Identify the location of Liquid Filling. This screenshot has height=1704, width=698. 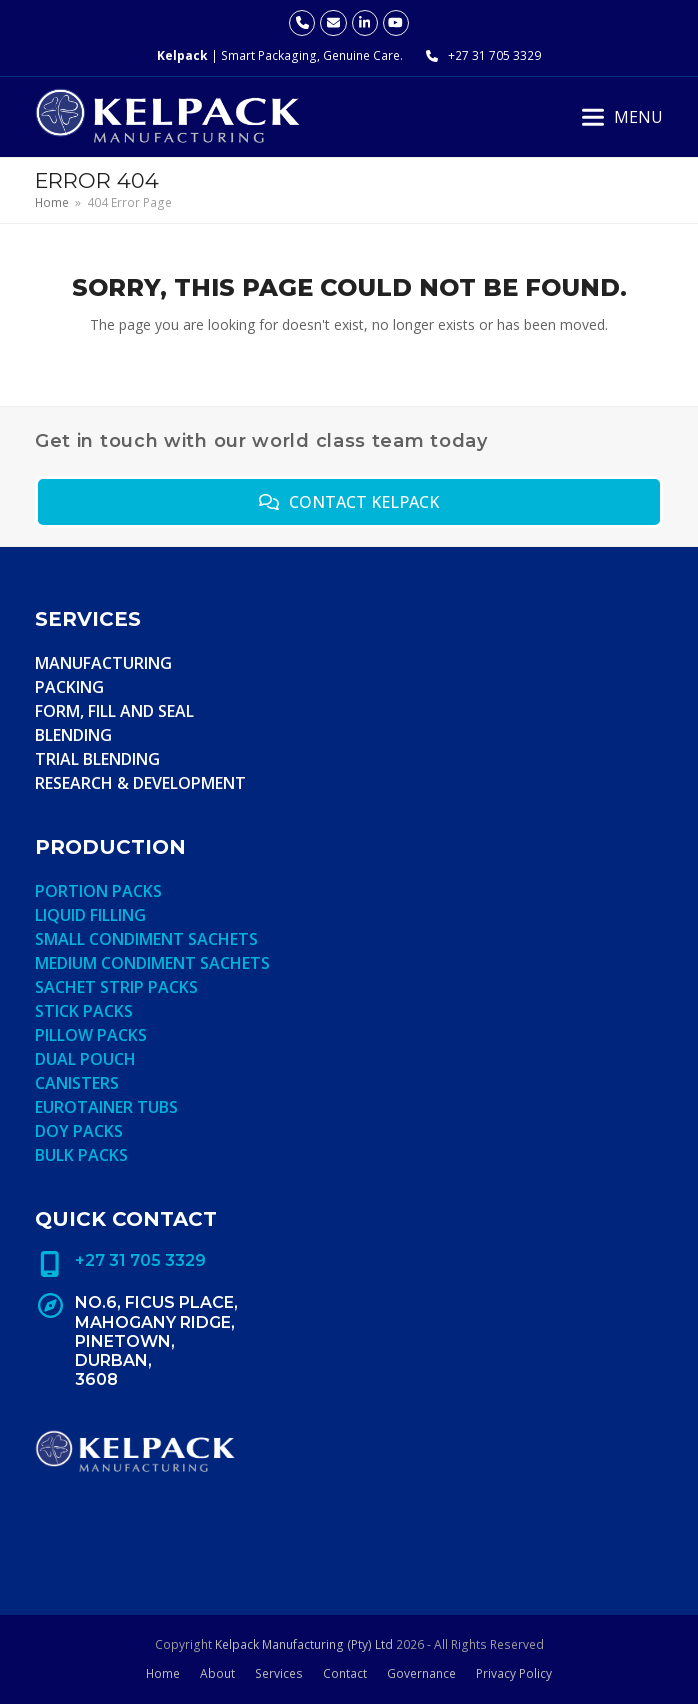
(90, 915).